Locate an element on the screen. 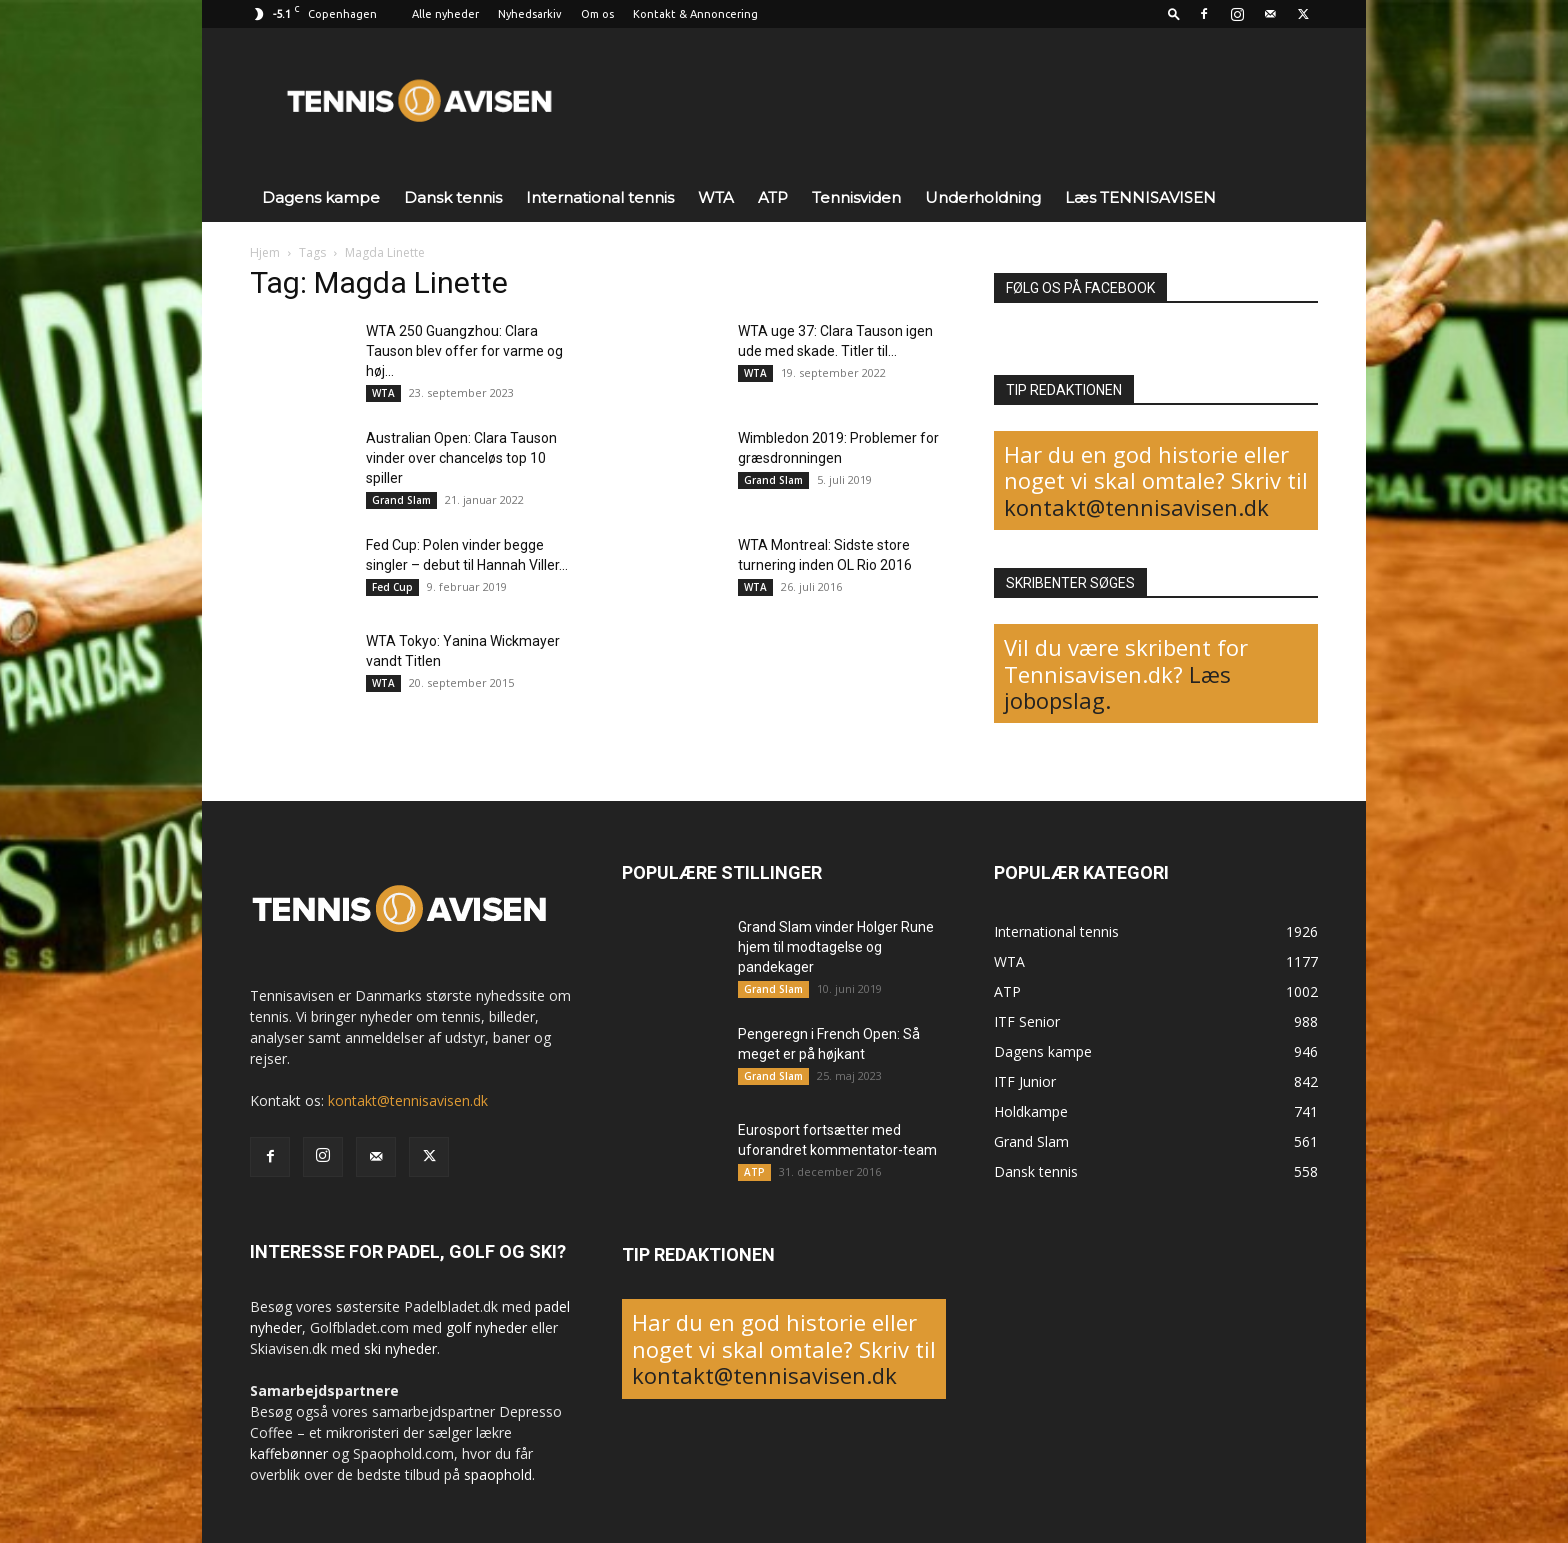 This screenshot has width=1568, height=1543. [button] is located at coordinates (1174, 13).